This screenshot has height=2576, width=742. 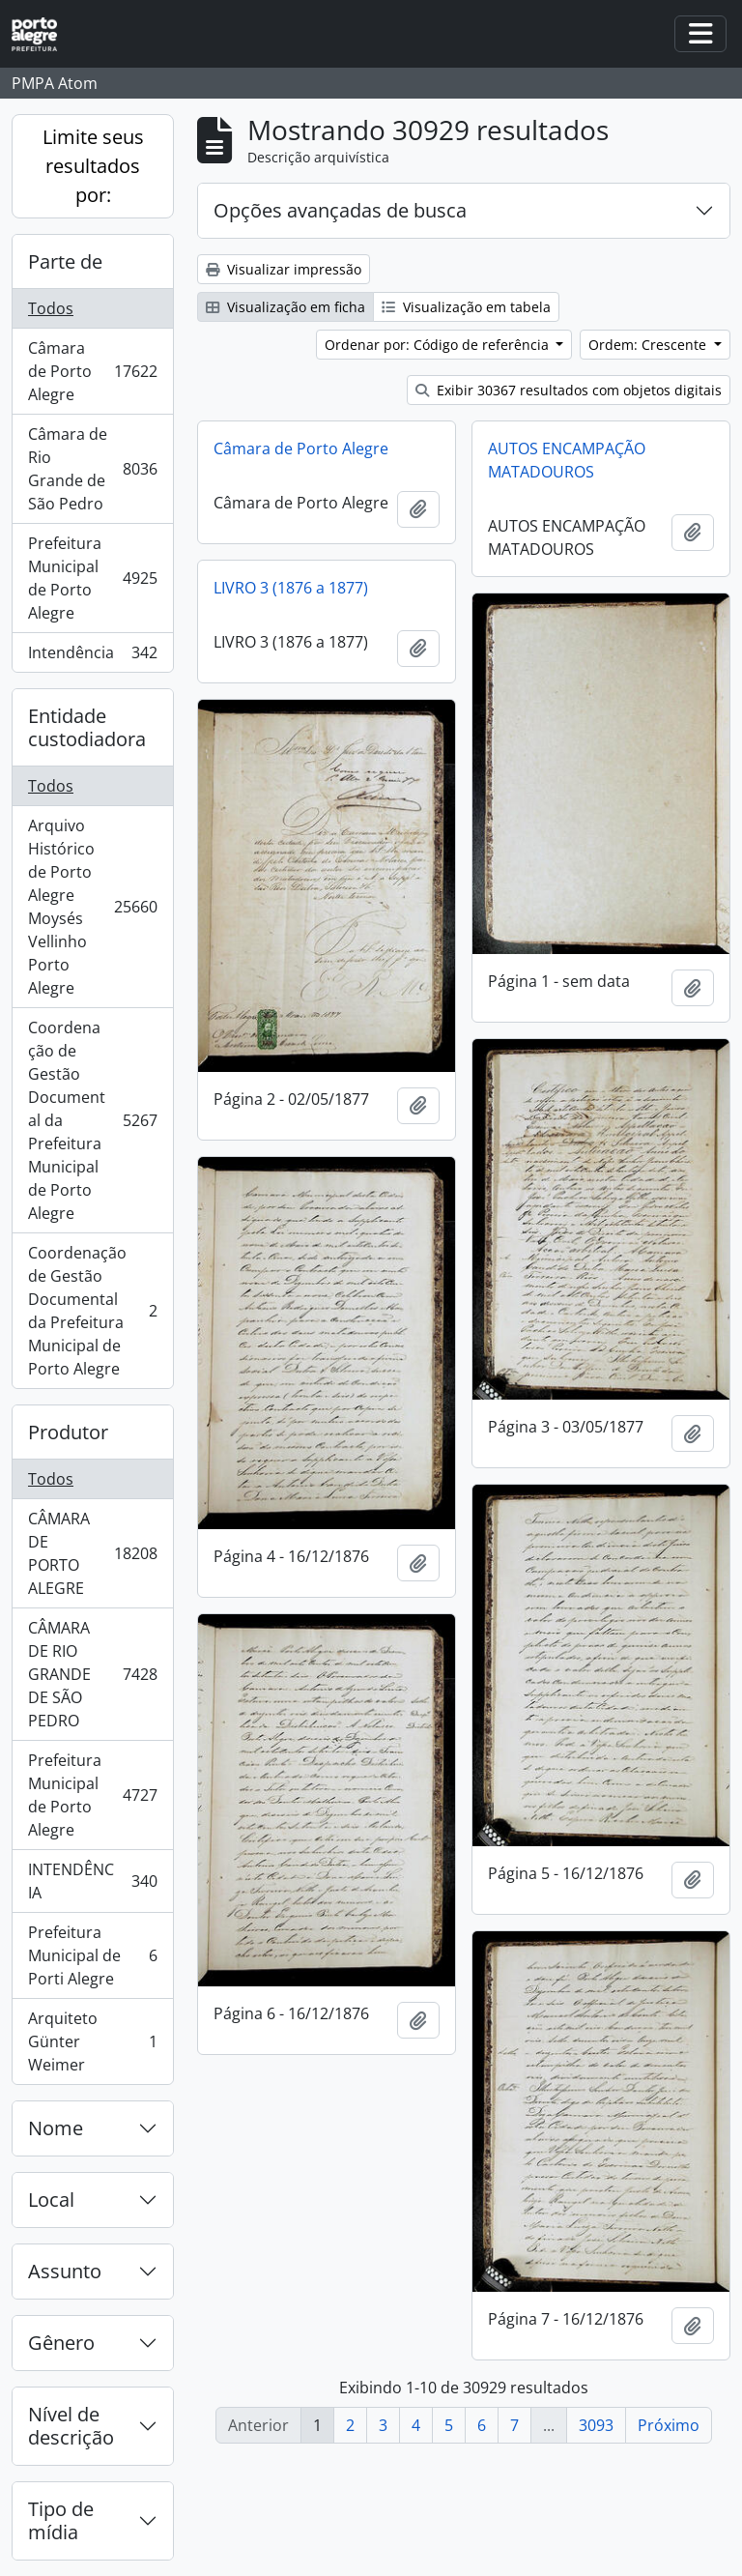 I want to click on Visualizar impressão, so click(x=283, y=269).